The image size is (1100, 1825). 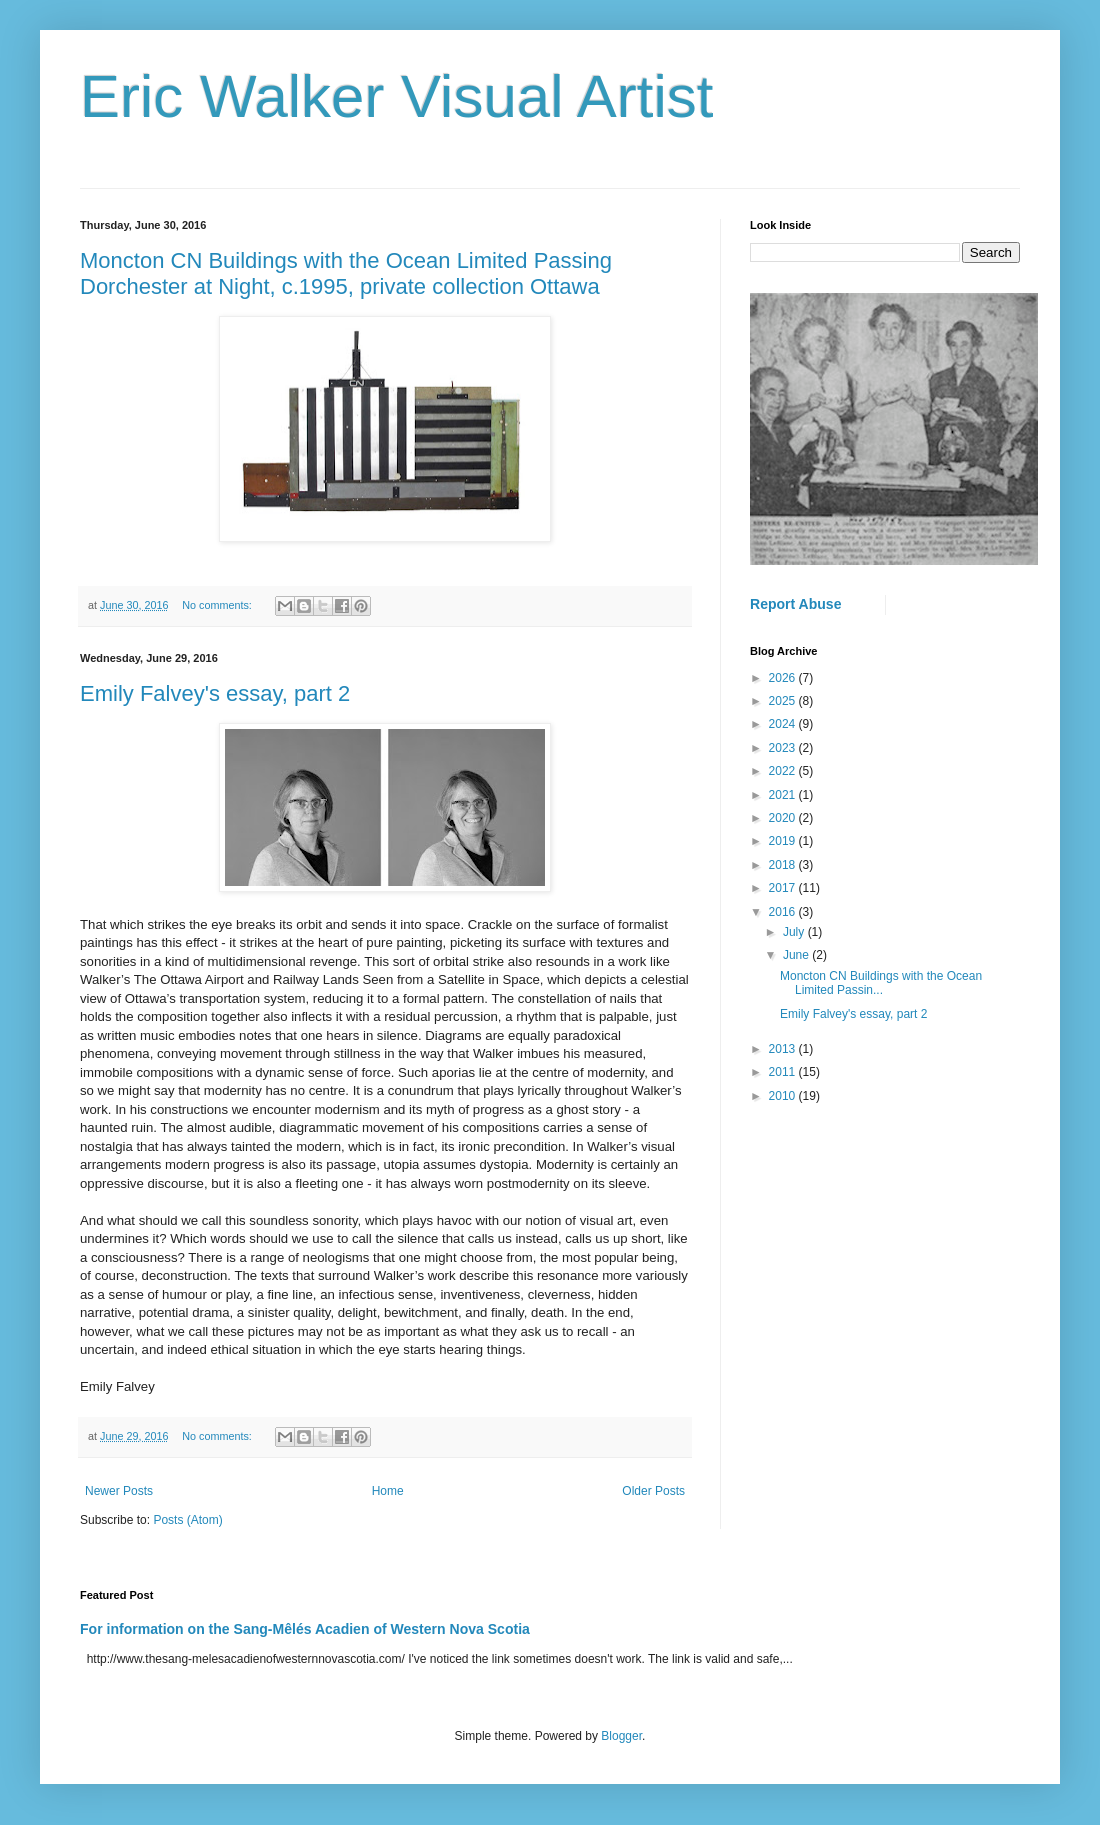 I want to click on July, so click(x=795, y=932).